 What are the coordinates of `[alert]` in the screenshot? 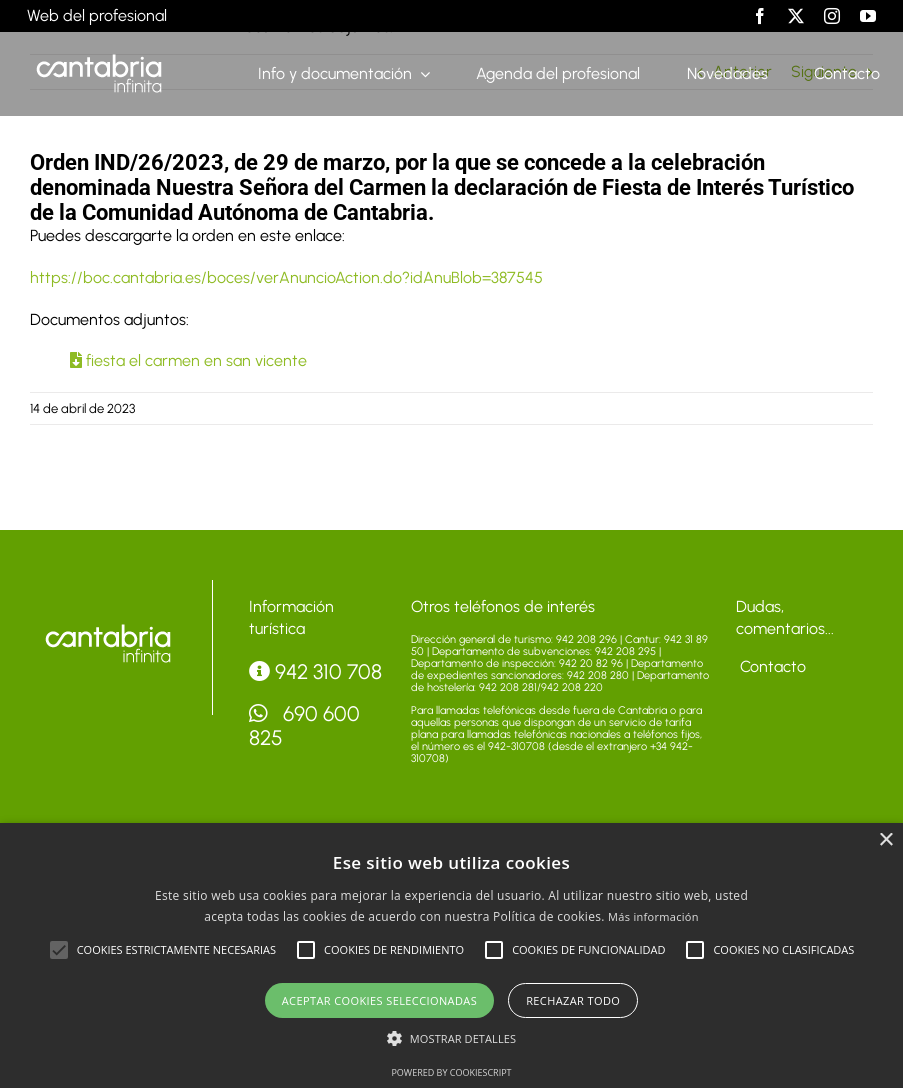 It's located at (451, 955).